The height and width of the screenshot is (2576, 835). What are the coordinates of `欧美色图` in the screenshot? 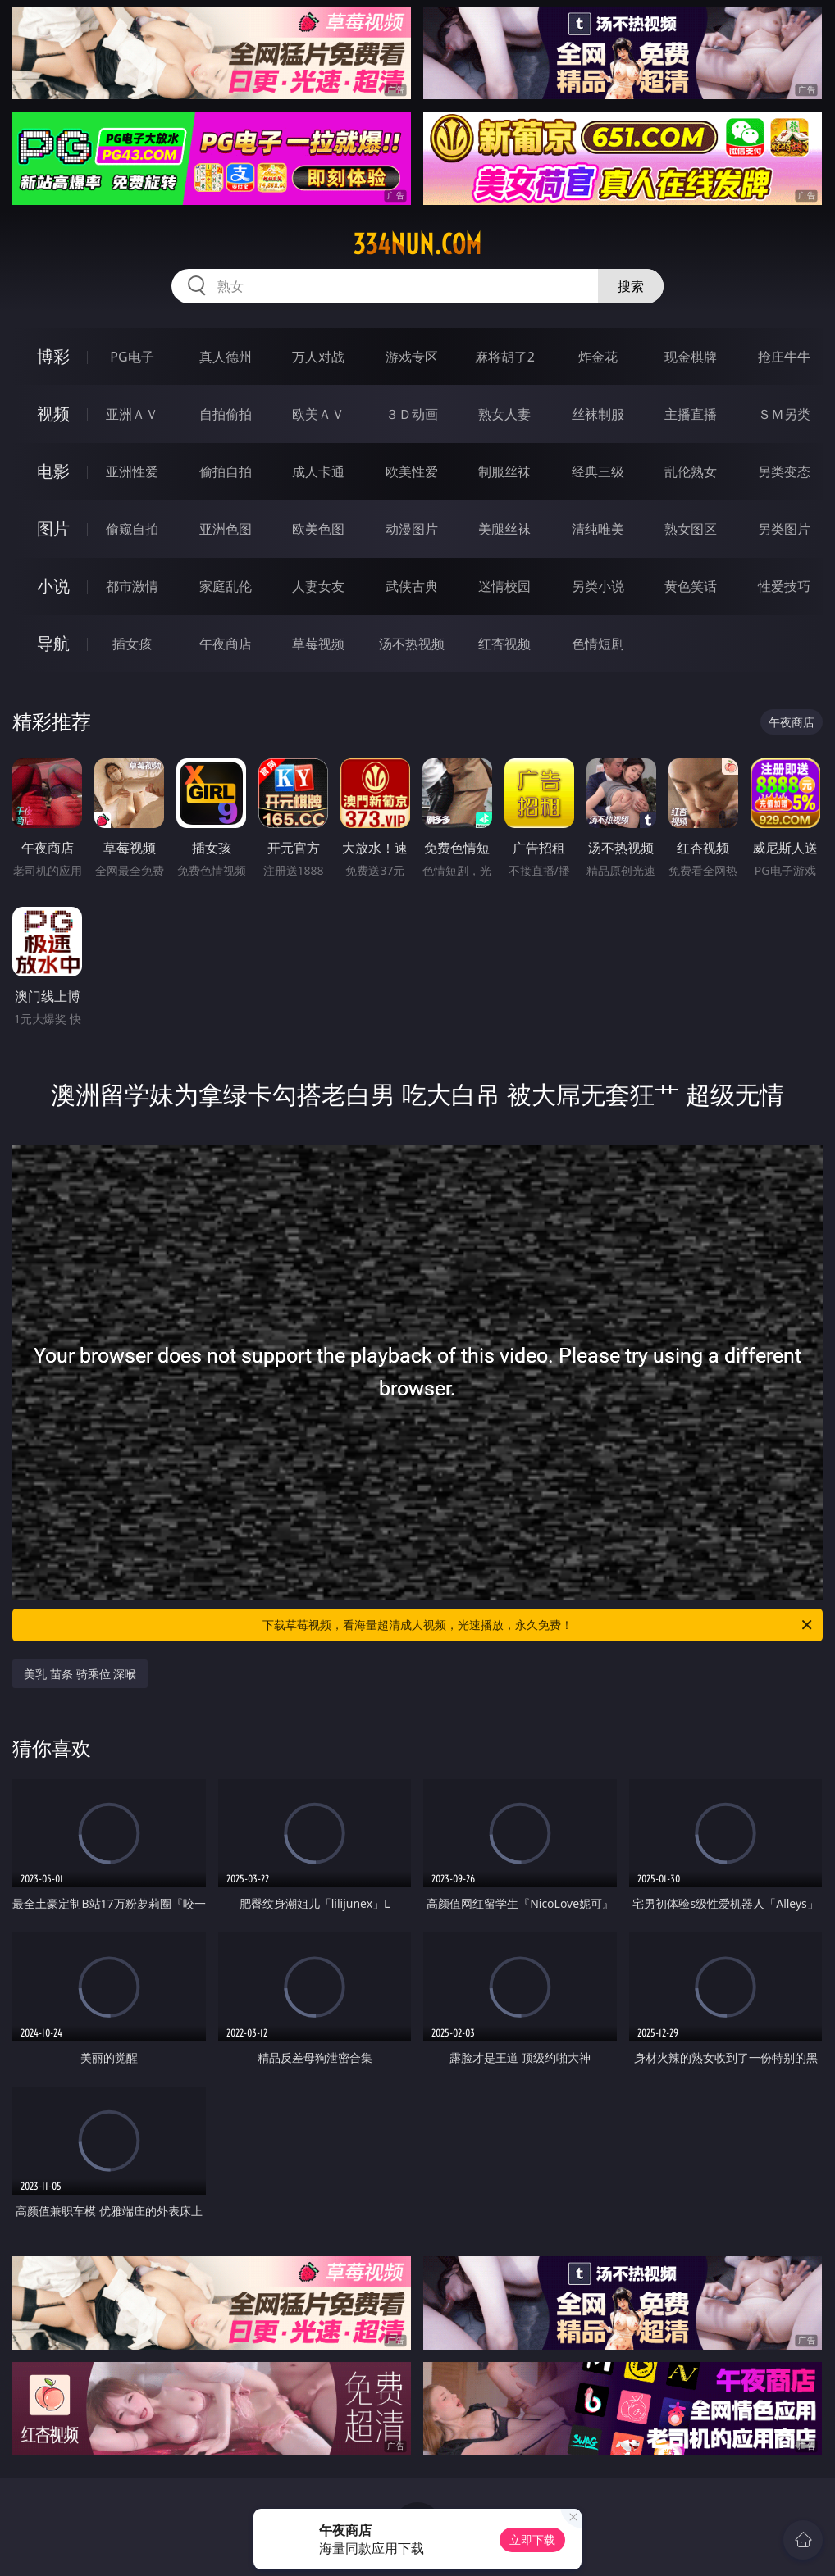 It's located at (318, 529).